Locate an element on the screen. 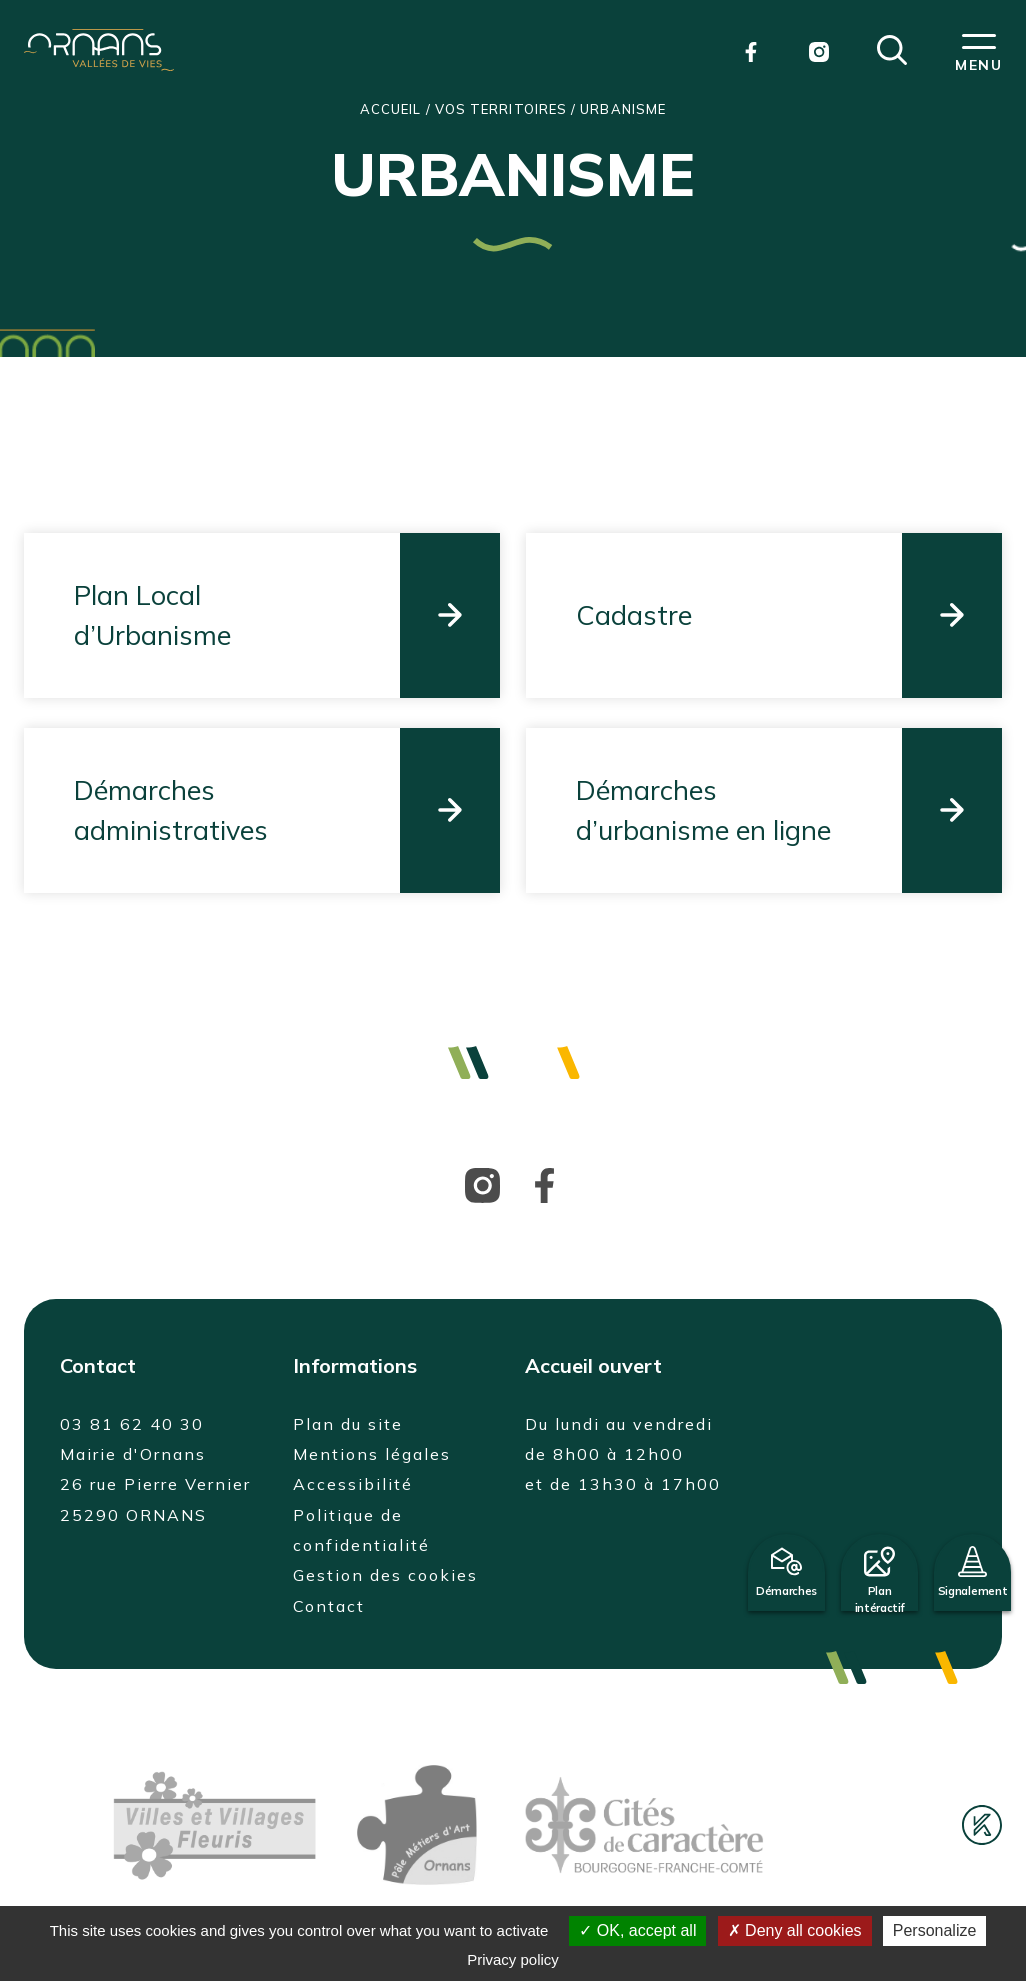 The height and width of the screenshot is (1981, 1026). 03 81 62 40 30 is located at coordinates (132, 1424).